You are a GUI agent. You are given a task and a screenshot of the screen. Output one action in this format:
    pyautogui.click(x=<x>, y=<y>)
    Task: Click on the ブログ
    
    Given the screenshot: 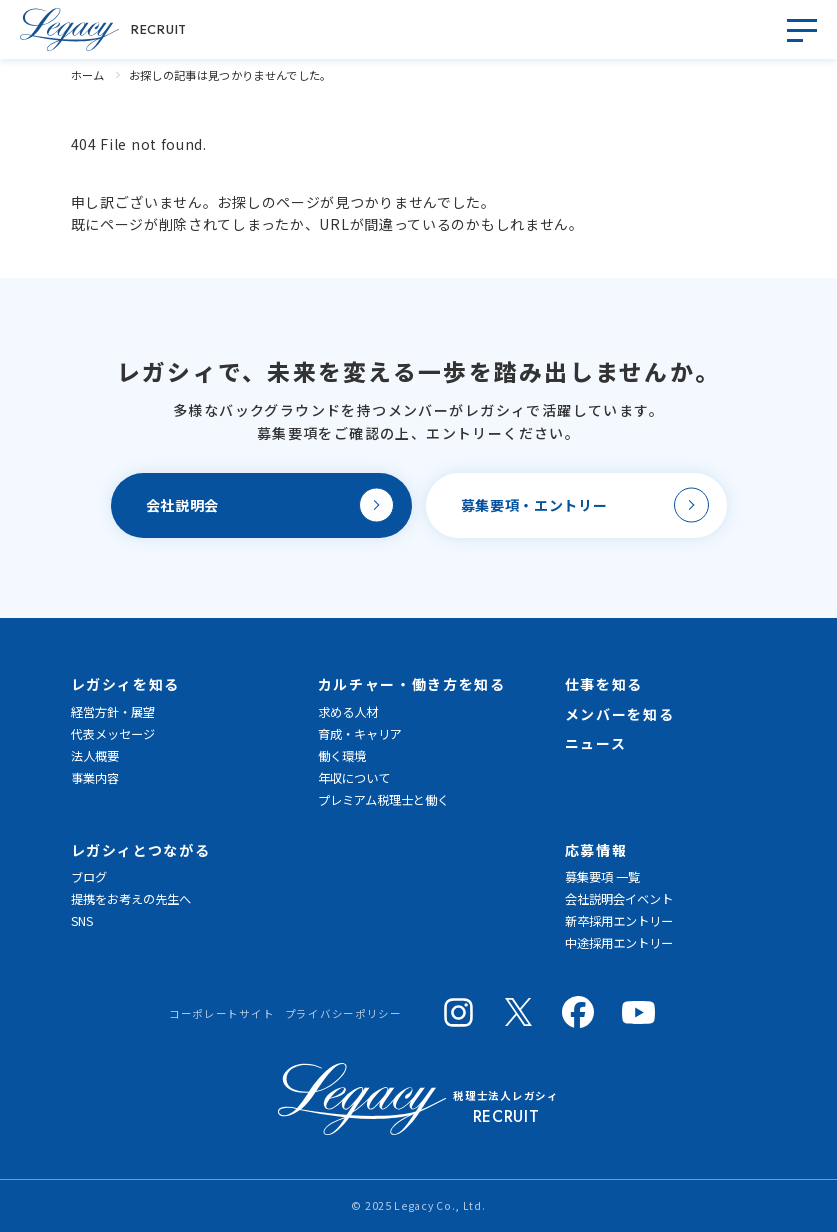 What is the action you would take?
    pyautogui.click(x=89, y=877)
    